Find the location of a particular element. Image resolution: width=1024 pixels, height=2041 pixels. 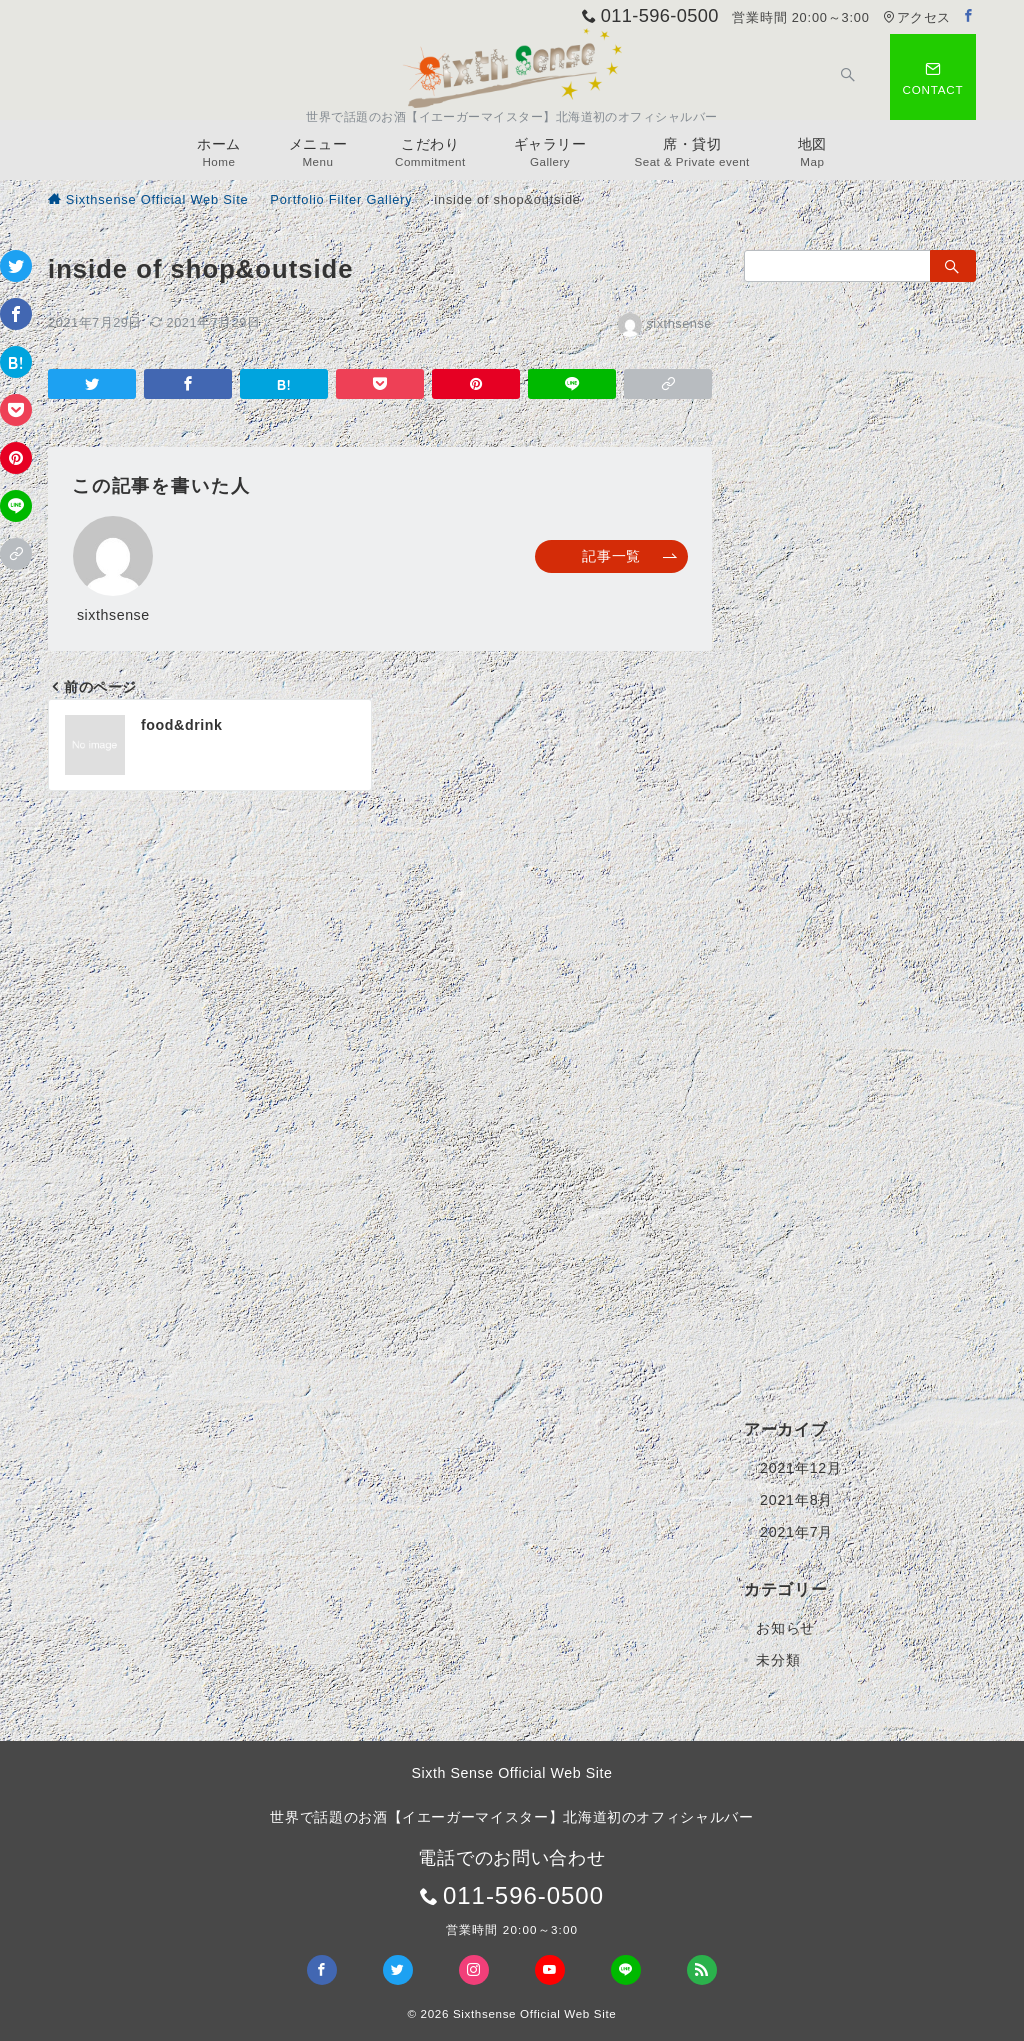

[Facebookでシェア] is located at coordinates (16, 314).